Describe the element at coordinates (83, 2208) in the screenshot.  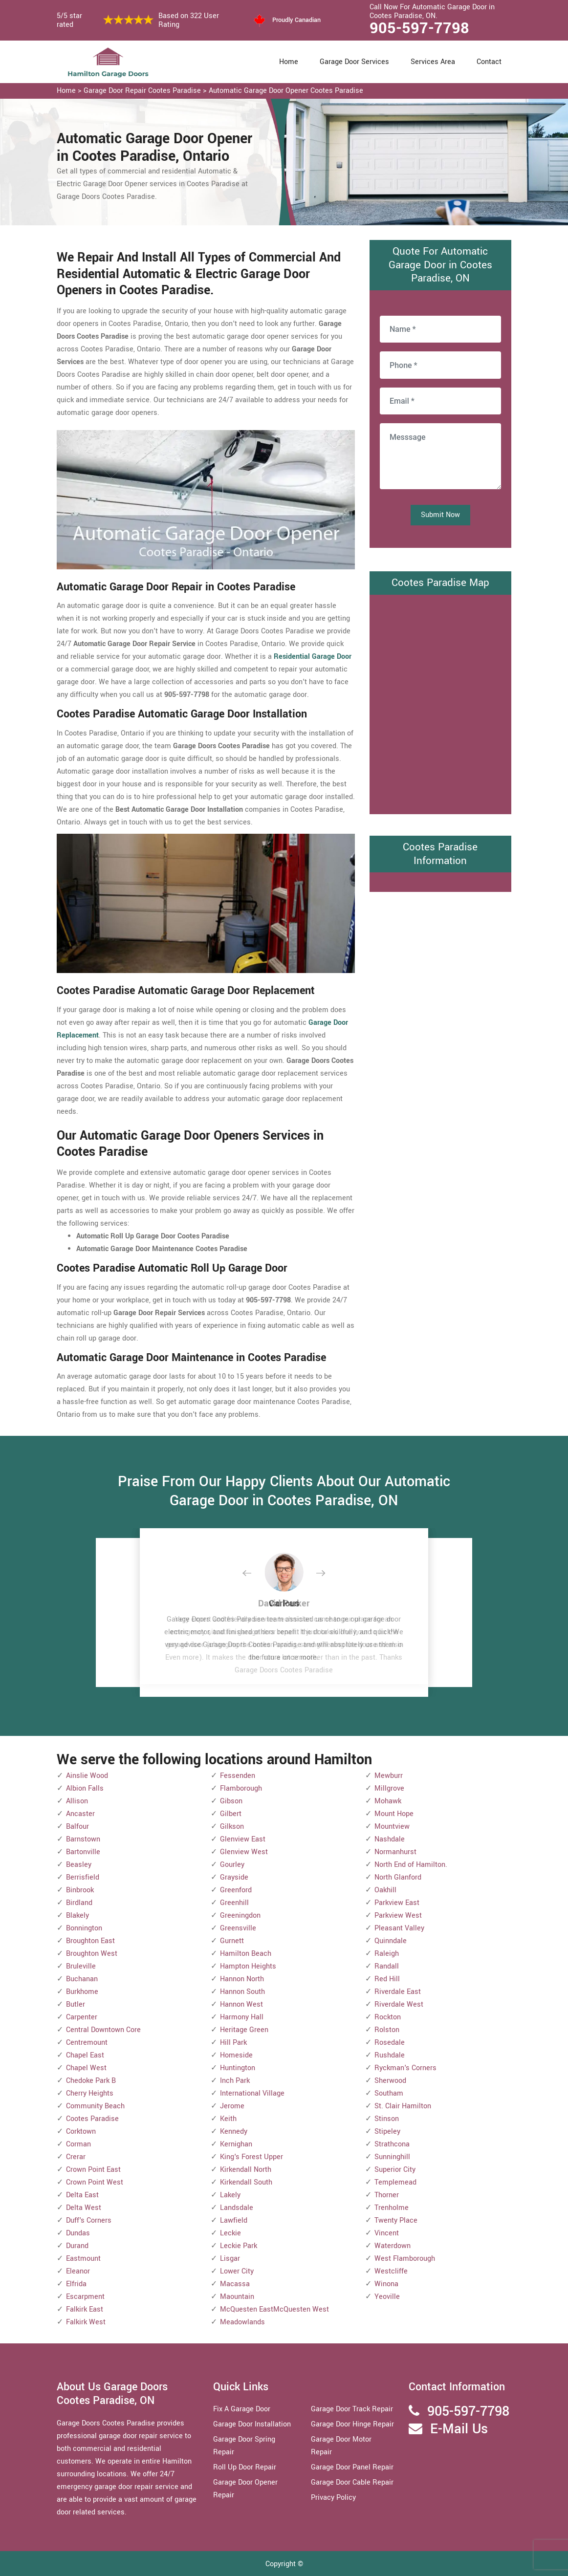
I see `Delta West` at that location.